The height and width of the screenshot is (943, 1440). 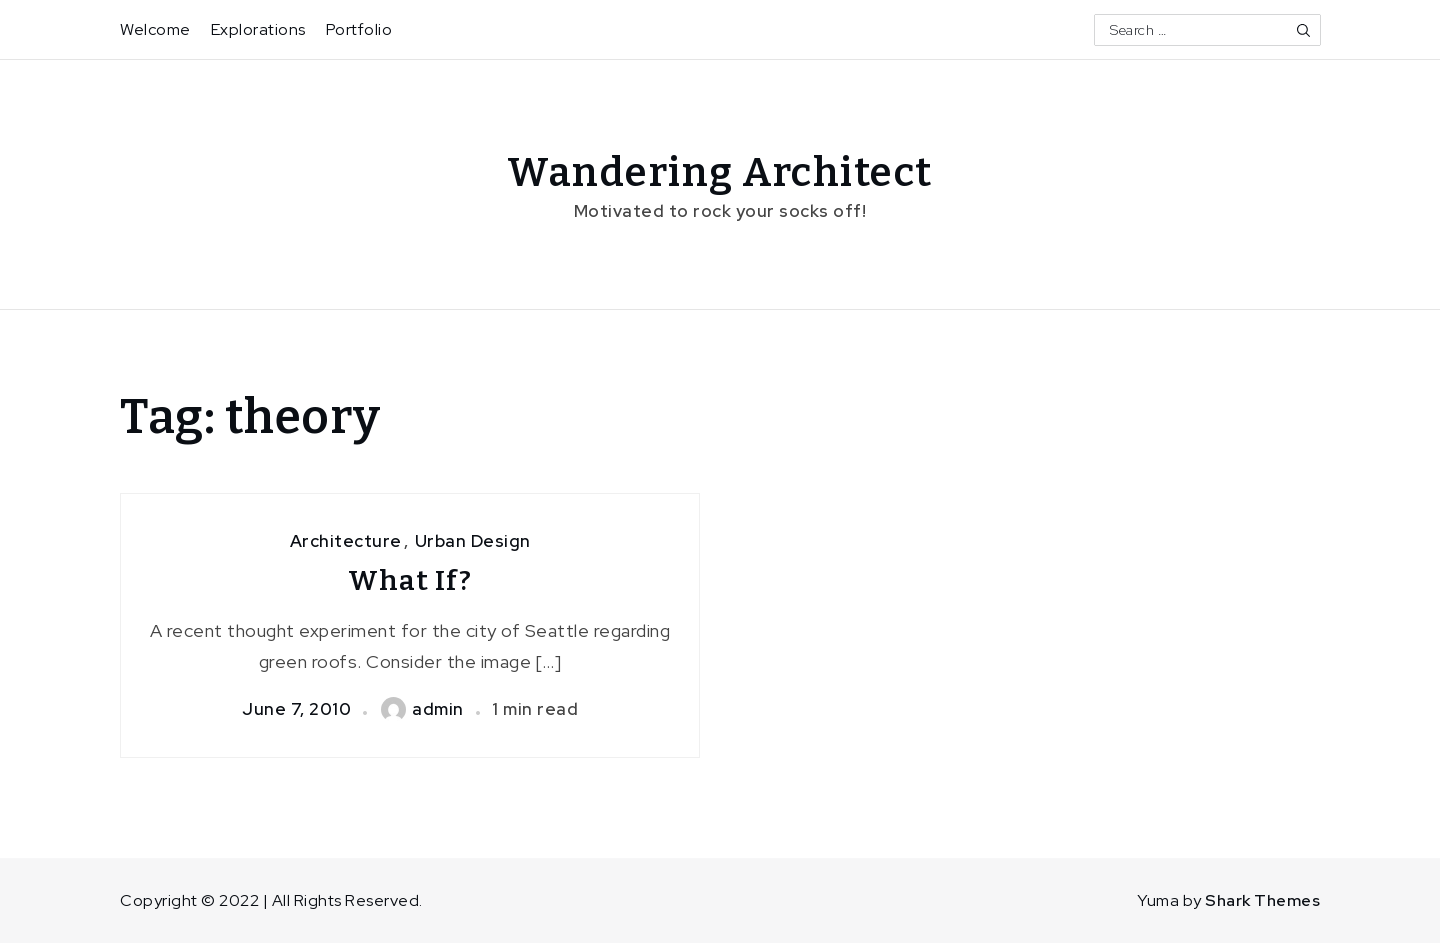 What do you see at coordinates (410, 580) in the screenshot?
I see `What If?` at bounding box center [410, 580].